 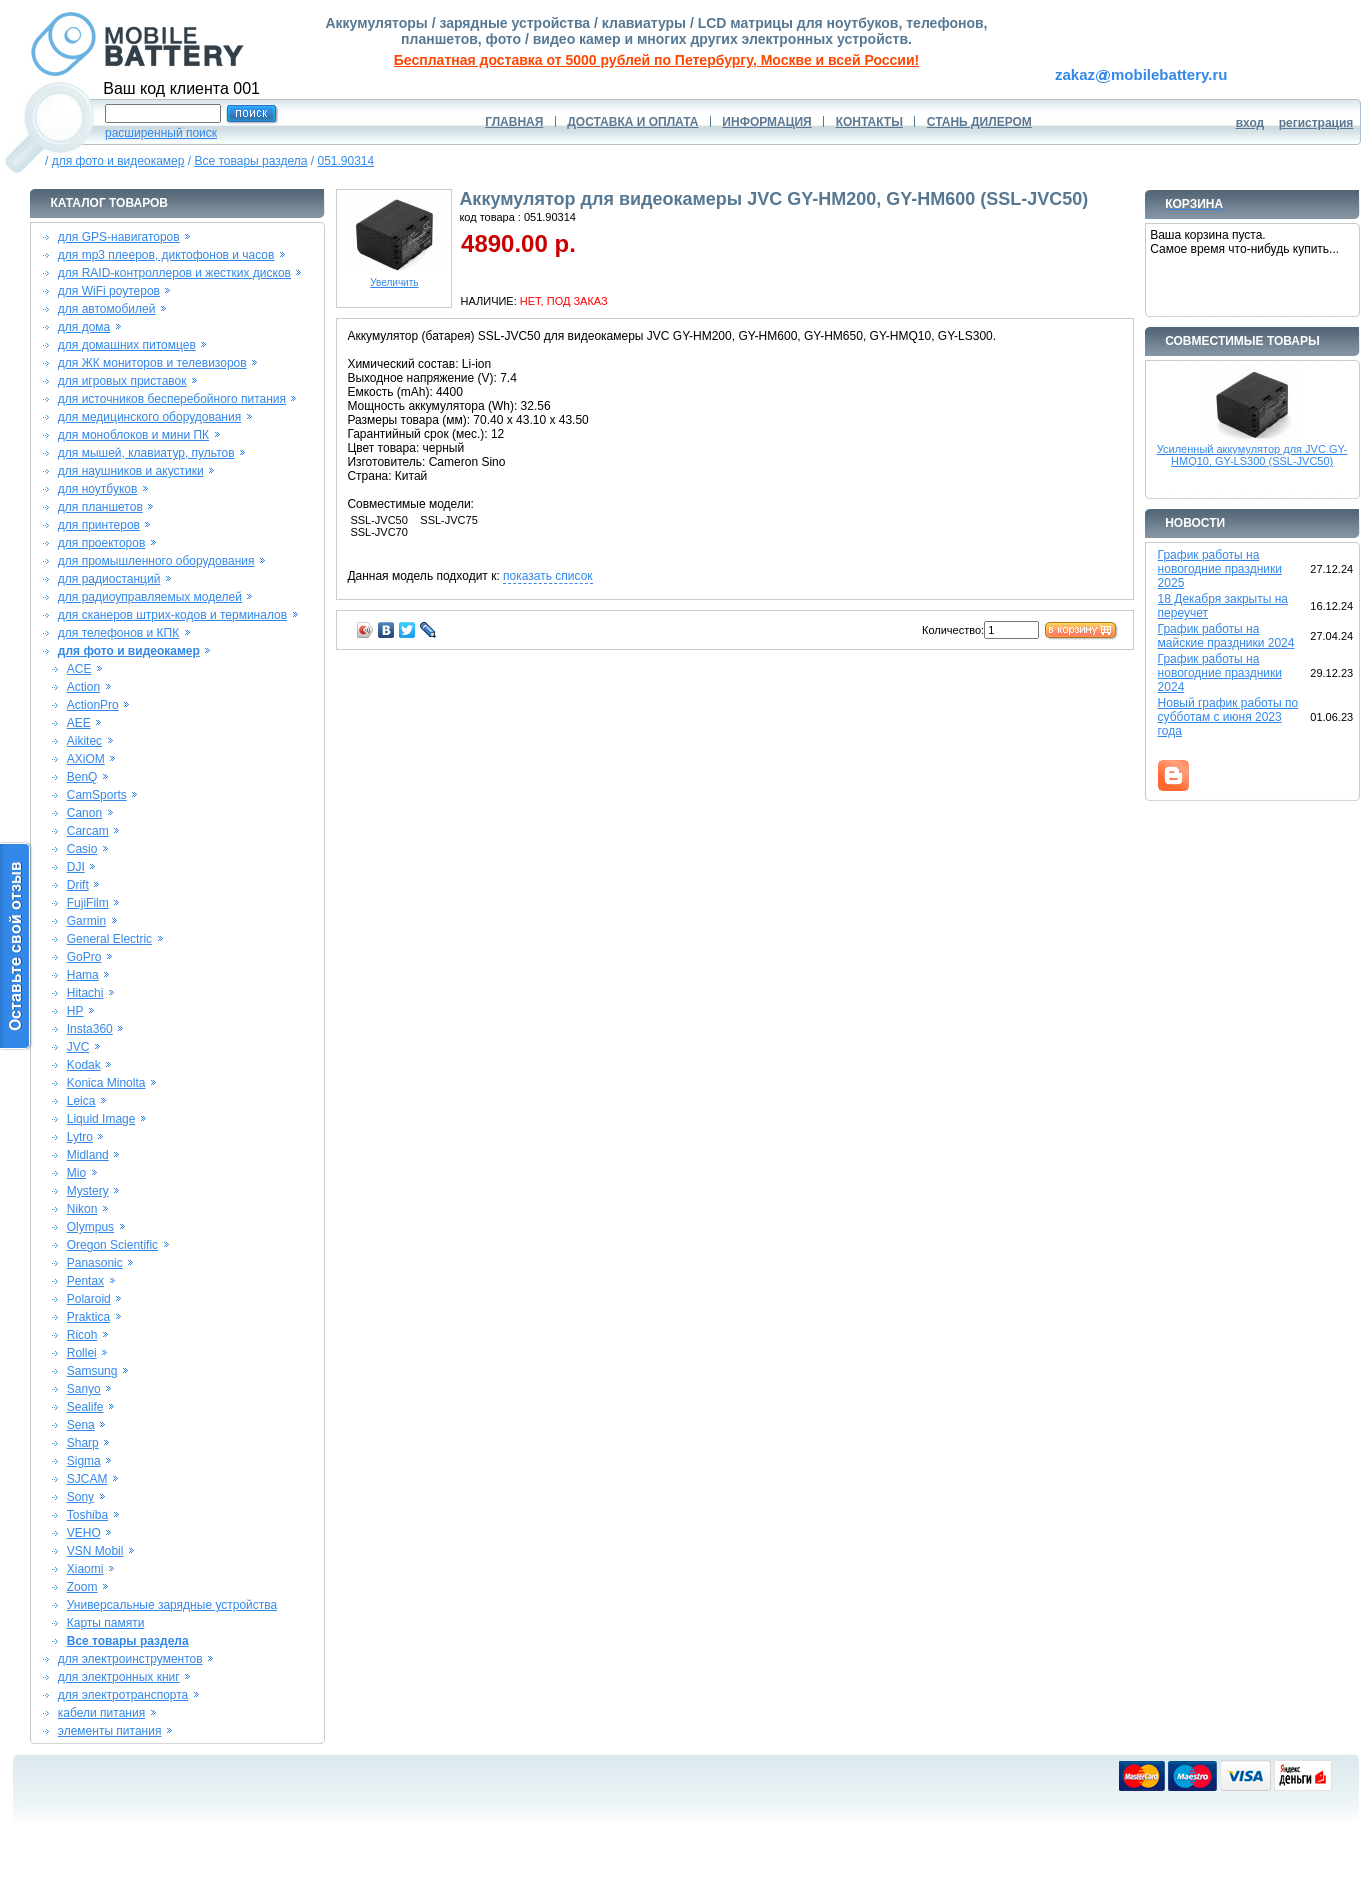 What do you see at coordinates (86, 759) in the screenshot?
I see `AXiOM` at bounding box center [86, 759].